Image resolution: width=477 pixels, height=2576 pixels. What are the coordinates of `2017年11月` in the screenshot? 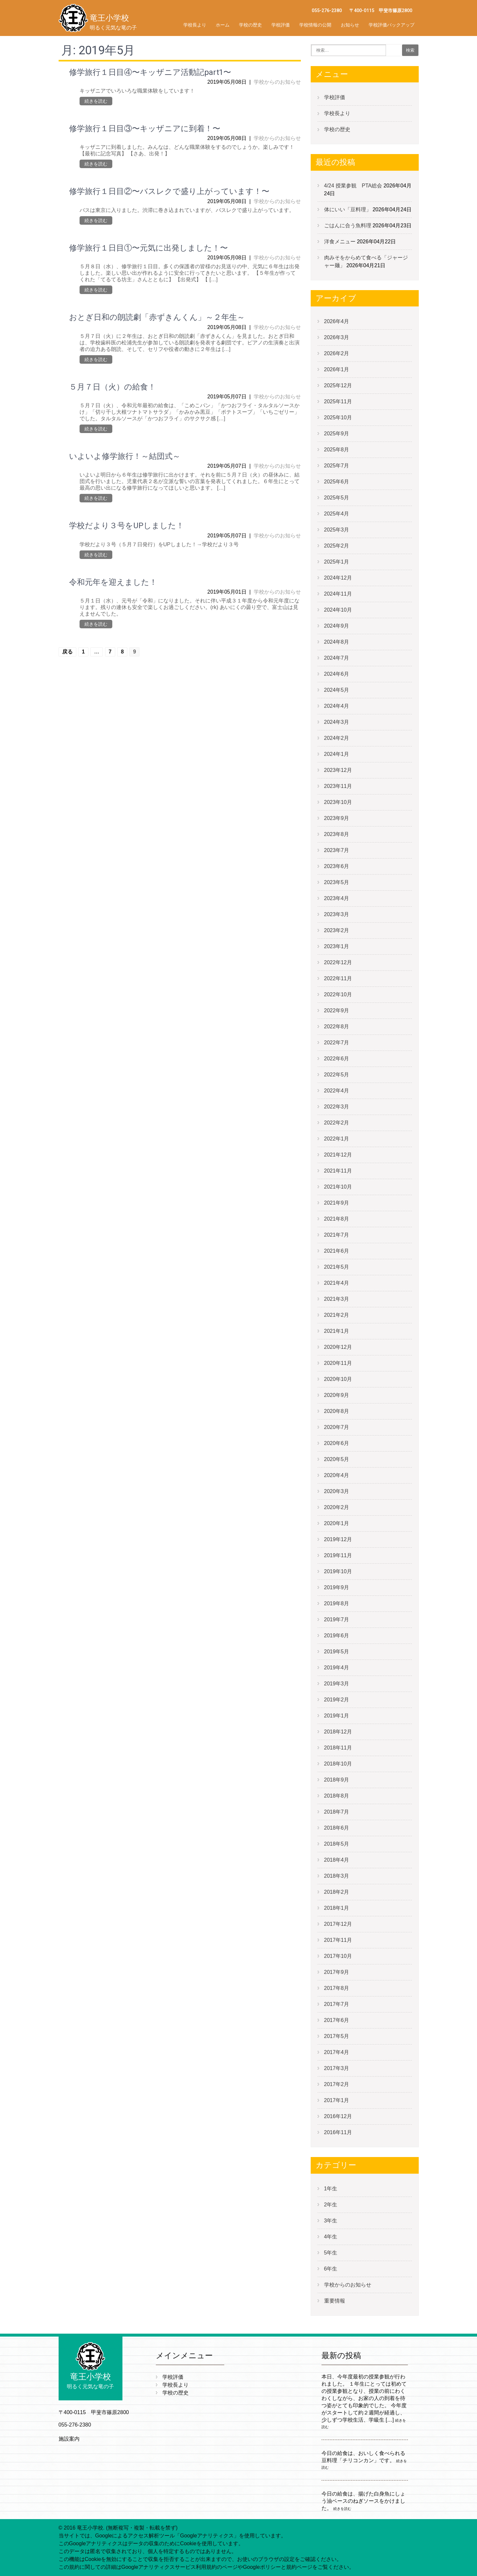 It's located at (338, 1940).